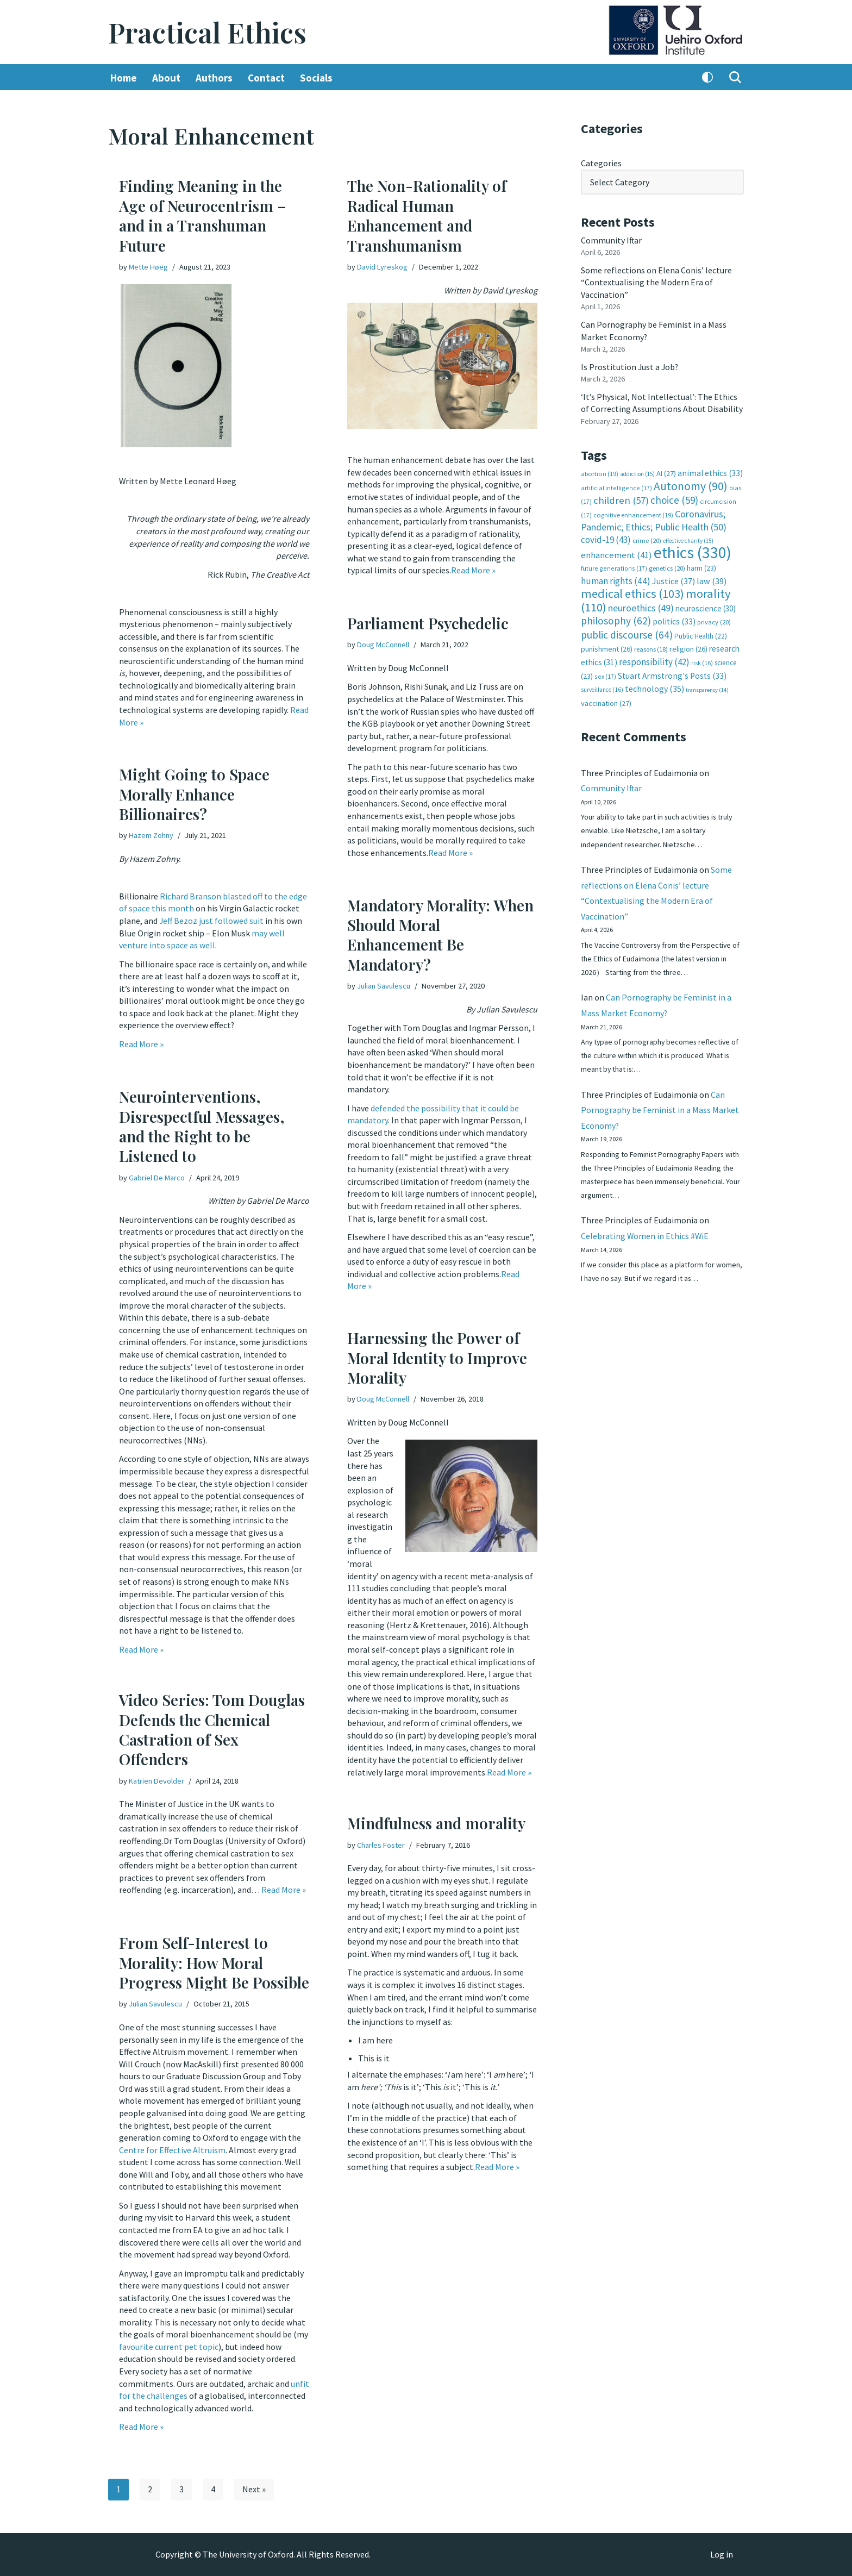 Image resolution: width=852 pixels, height=2576 pixels. What do you see at coordinates (214, 1962) in the screenshot?
I see `From Self-Interest to Morality: How Moral Progress Might Be Possible` at bounding box center [214, 1962].